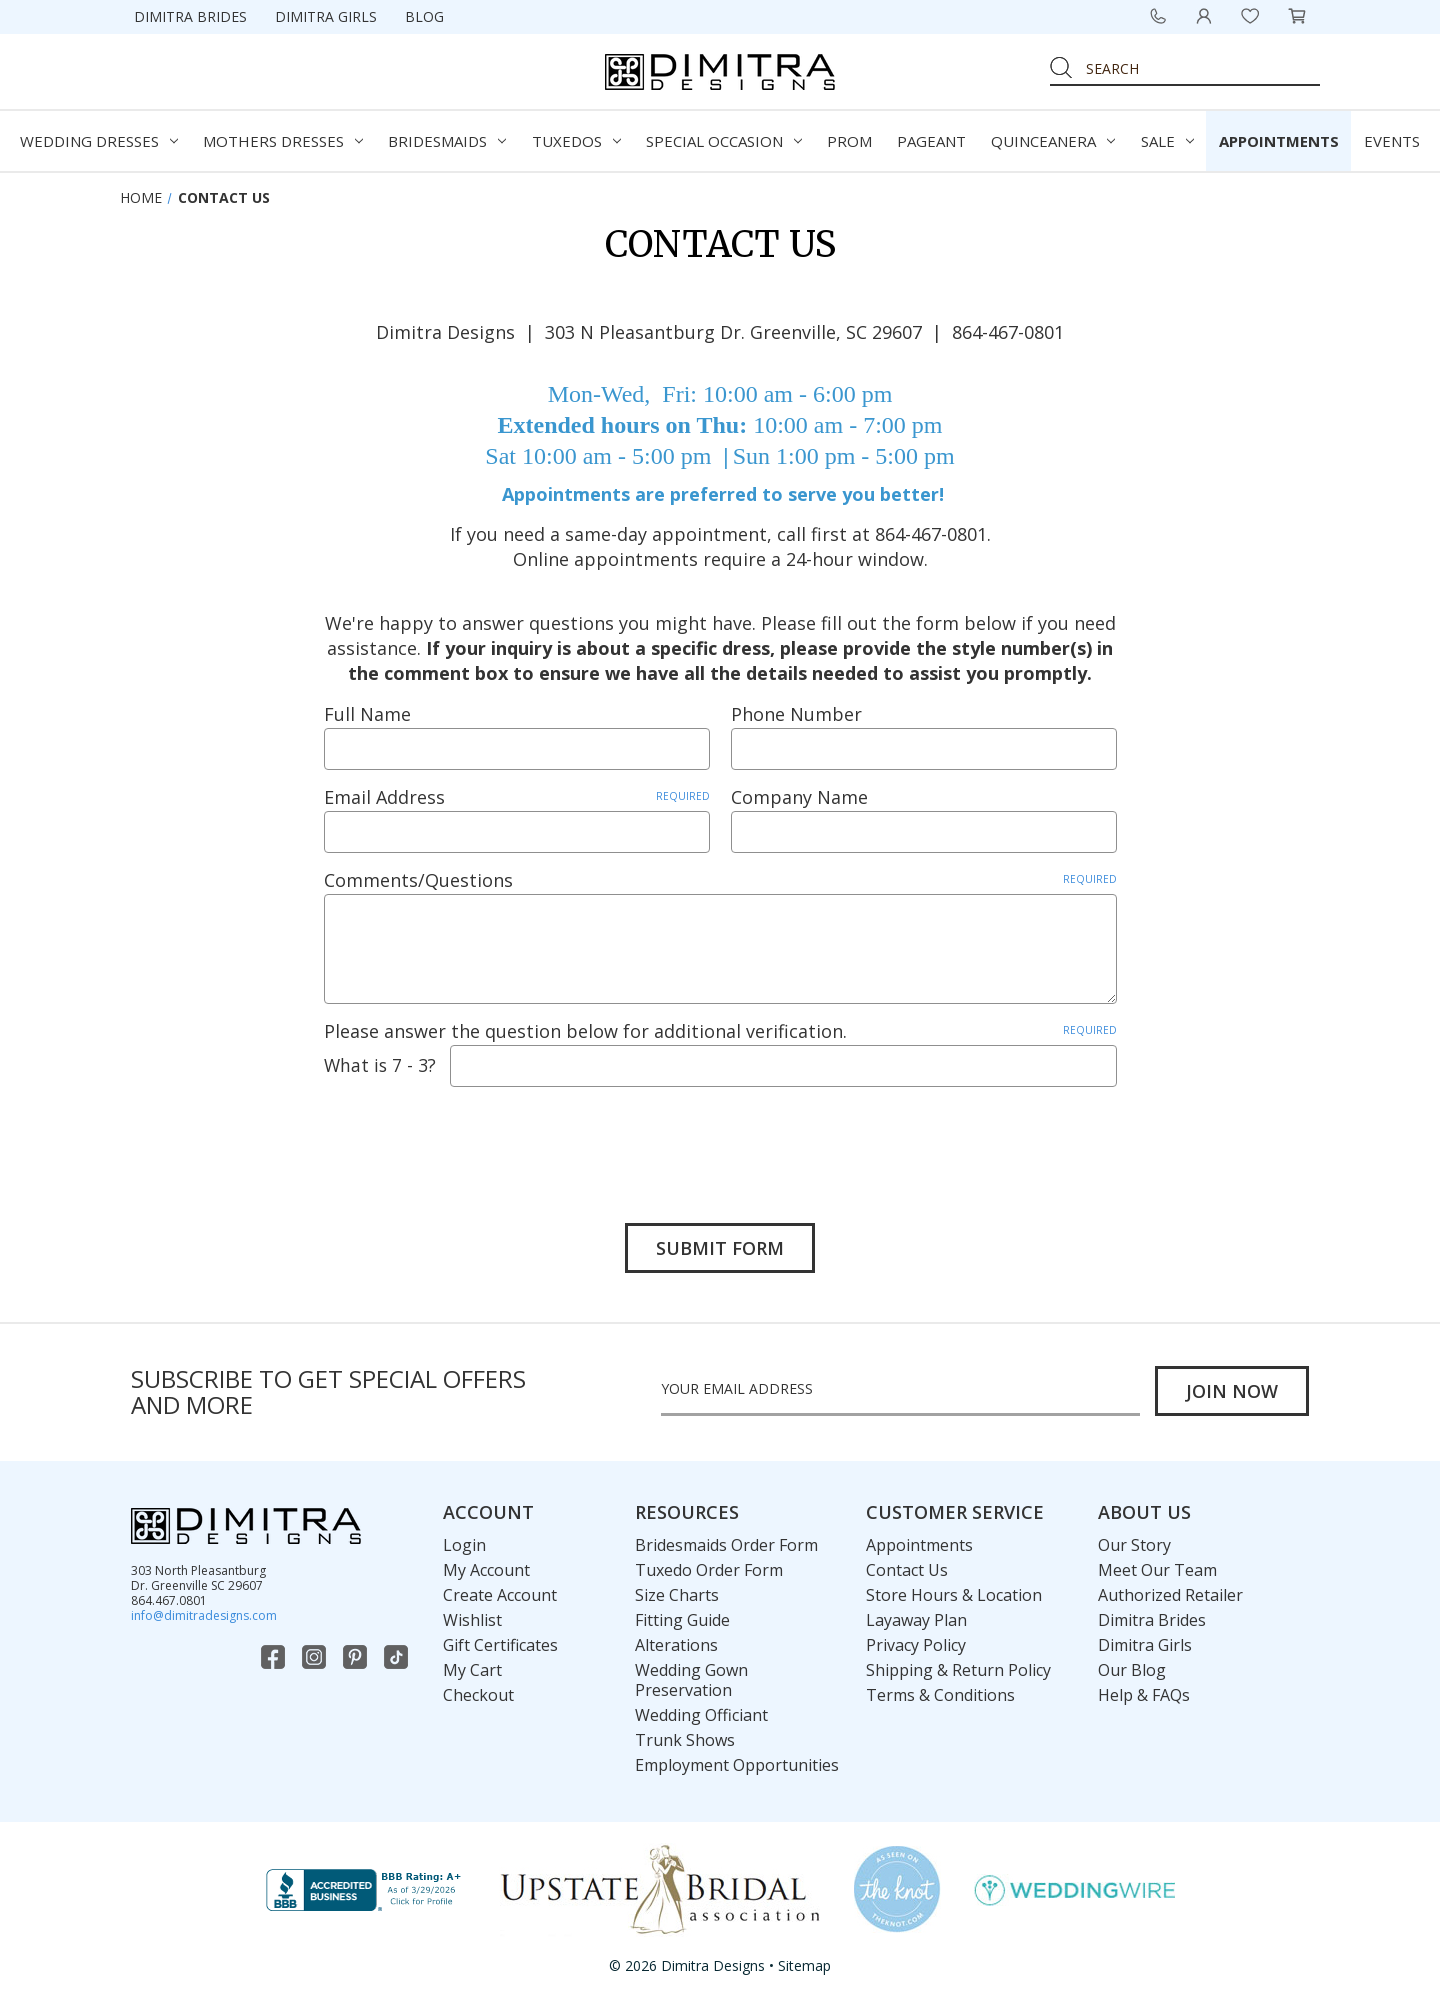  Describe the element at coordinates (517, 797) in the screenshot. I see `Email Address` at that location.